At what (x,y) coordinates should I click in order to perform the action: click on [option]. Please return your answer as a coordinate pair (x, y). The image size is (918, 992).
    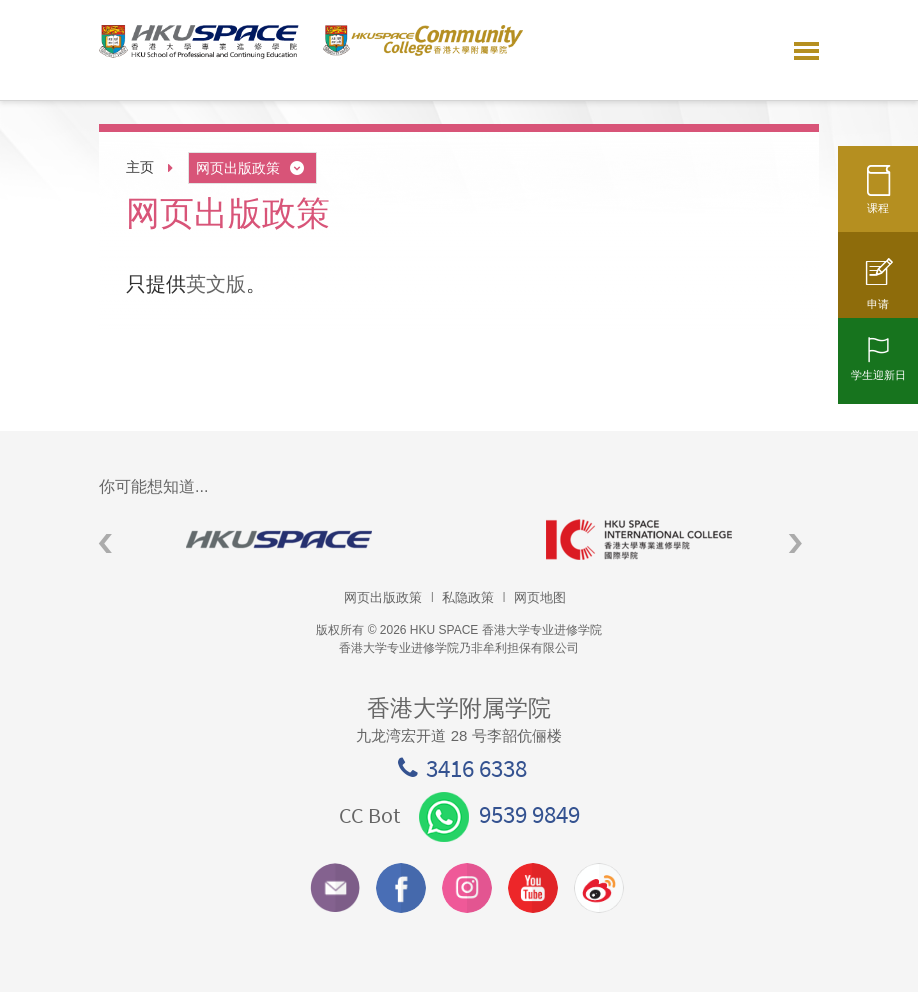
    Looking at the image, I should click on (279, 539).